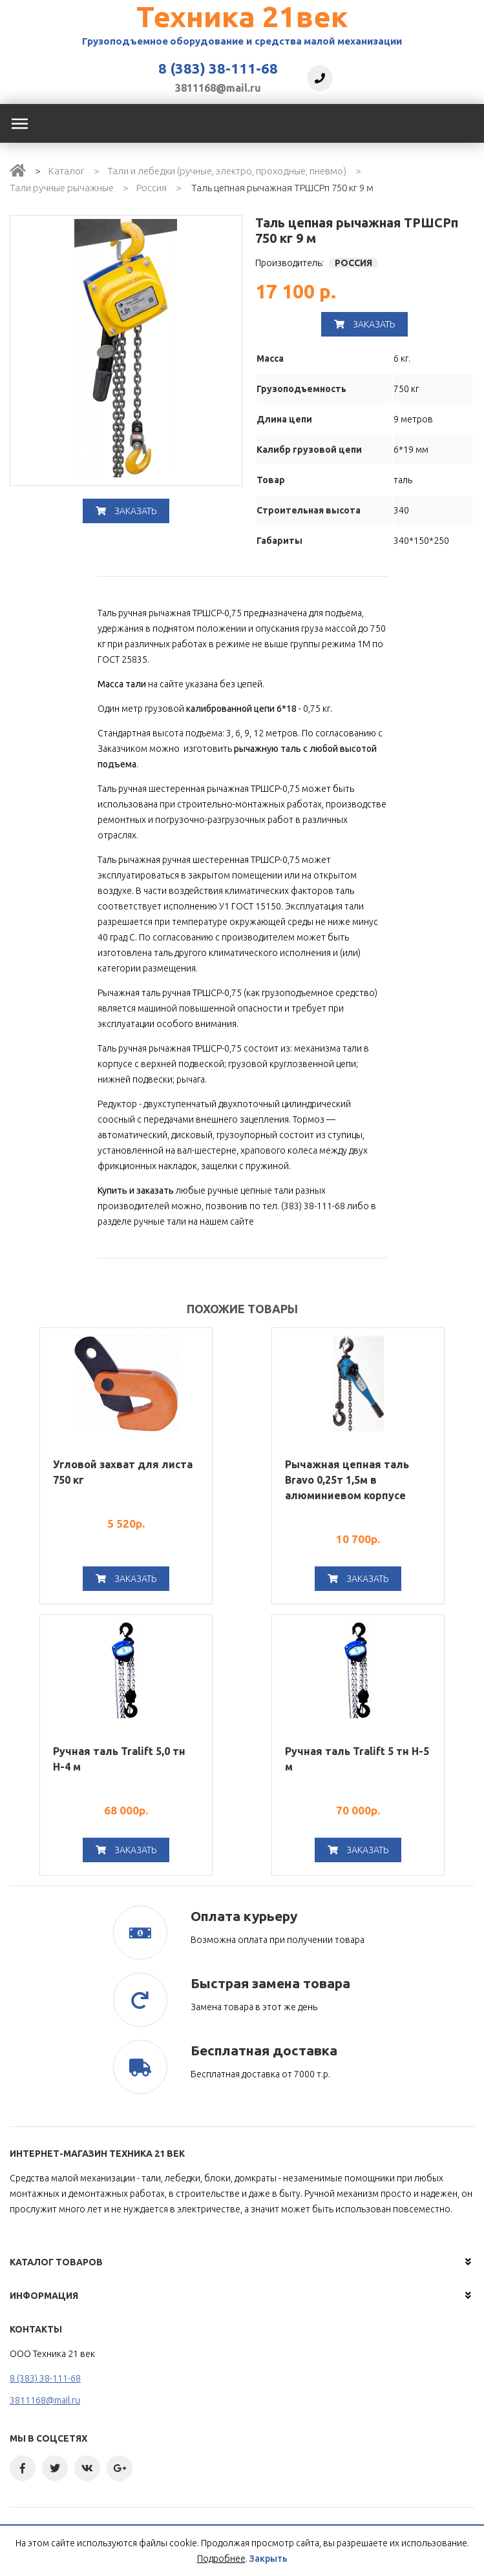  Describe the element at coordinates (160, 1221) in the screenshot. I see `ручные тали` at that location.